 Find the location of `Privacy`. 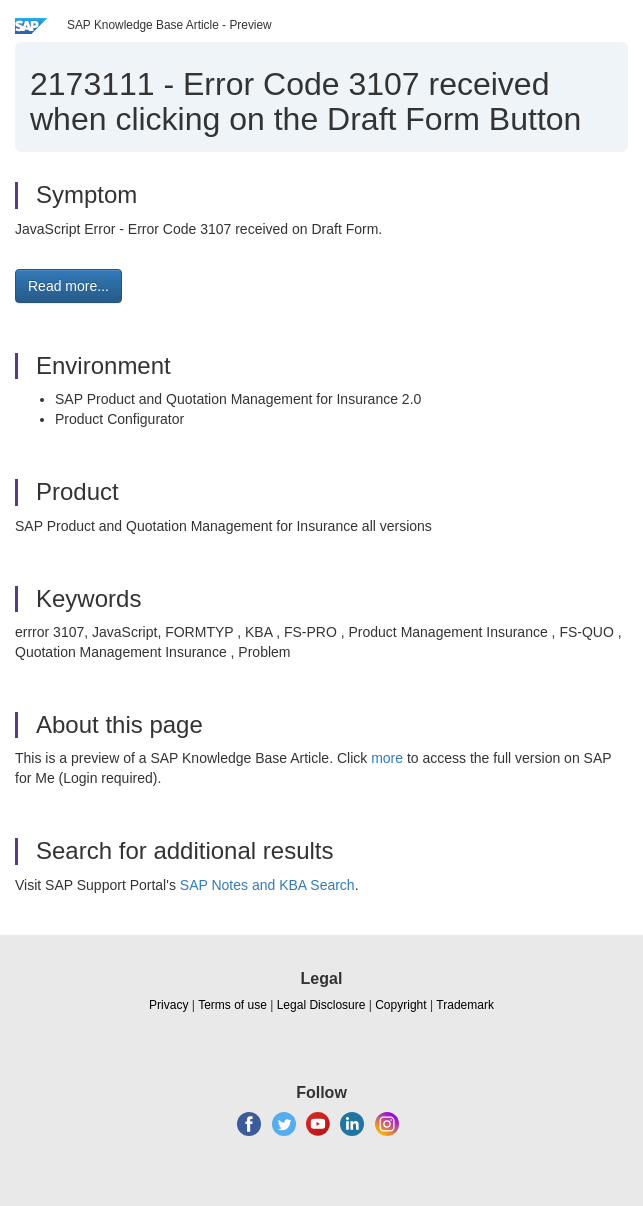

Privacy is located at coordinates (168, 1005).